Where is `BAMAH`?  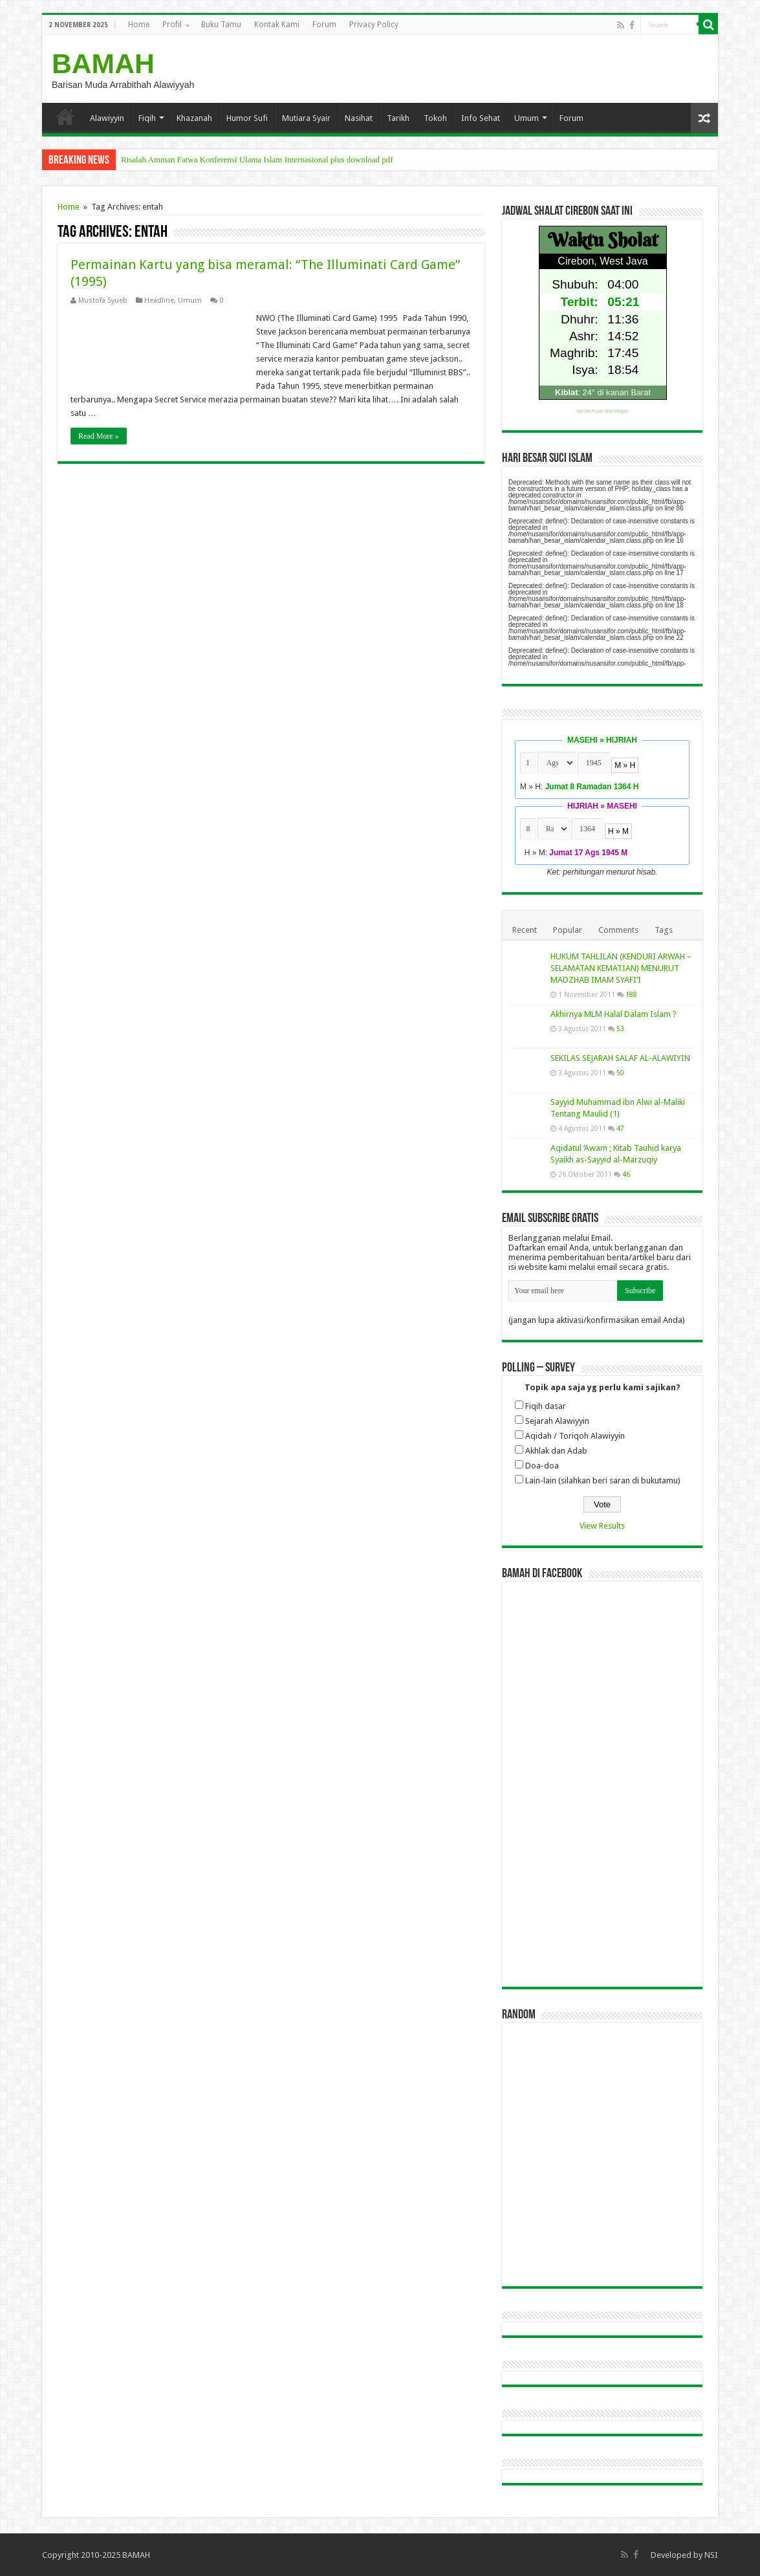
BAMAH is located at coordinates (103, 63).